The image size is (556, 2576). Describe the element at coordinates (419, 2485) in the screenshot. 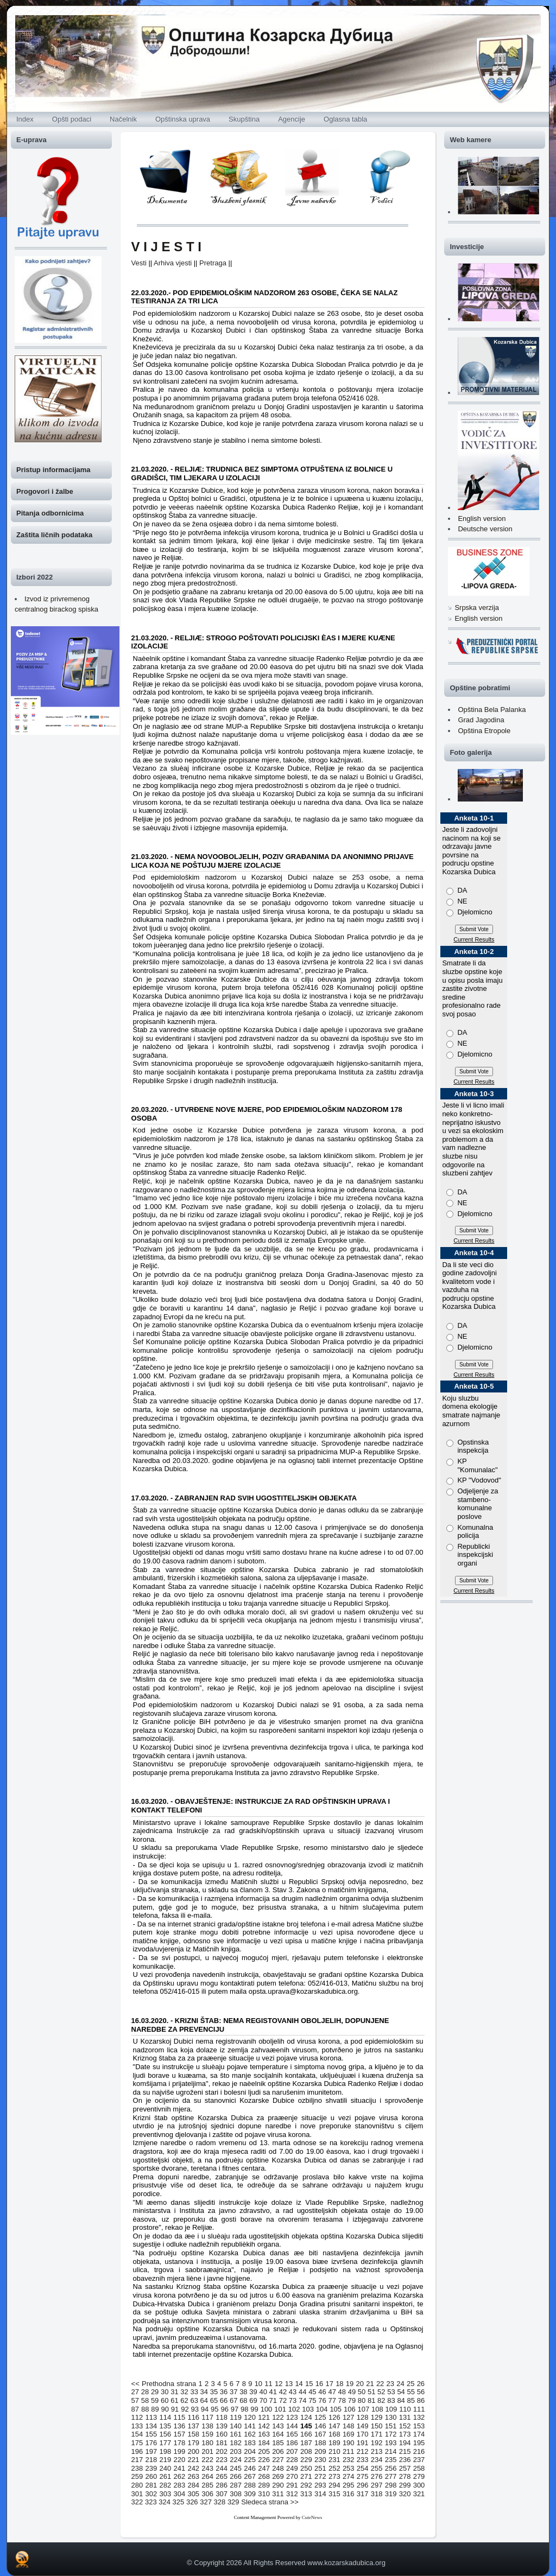

I see `300` at that location.